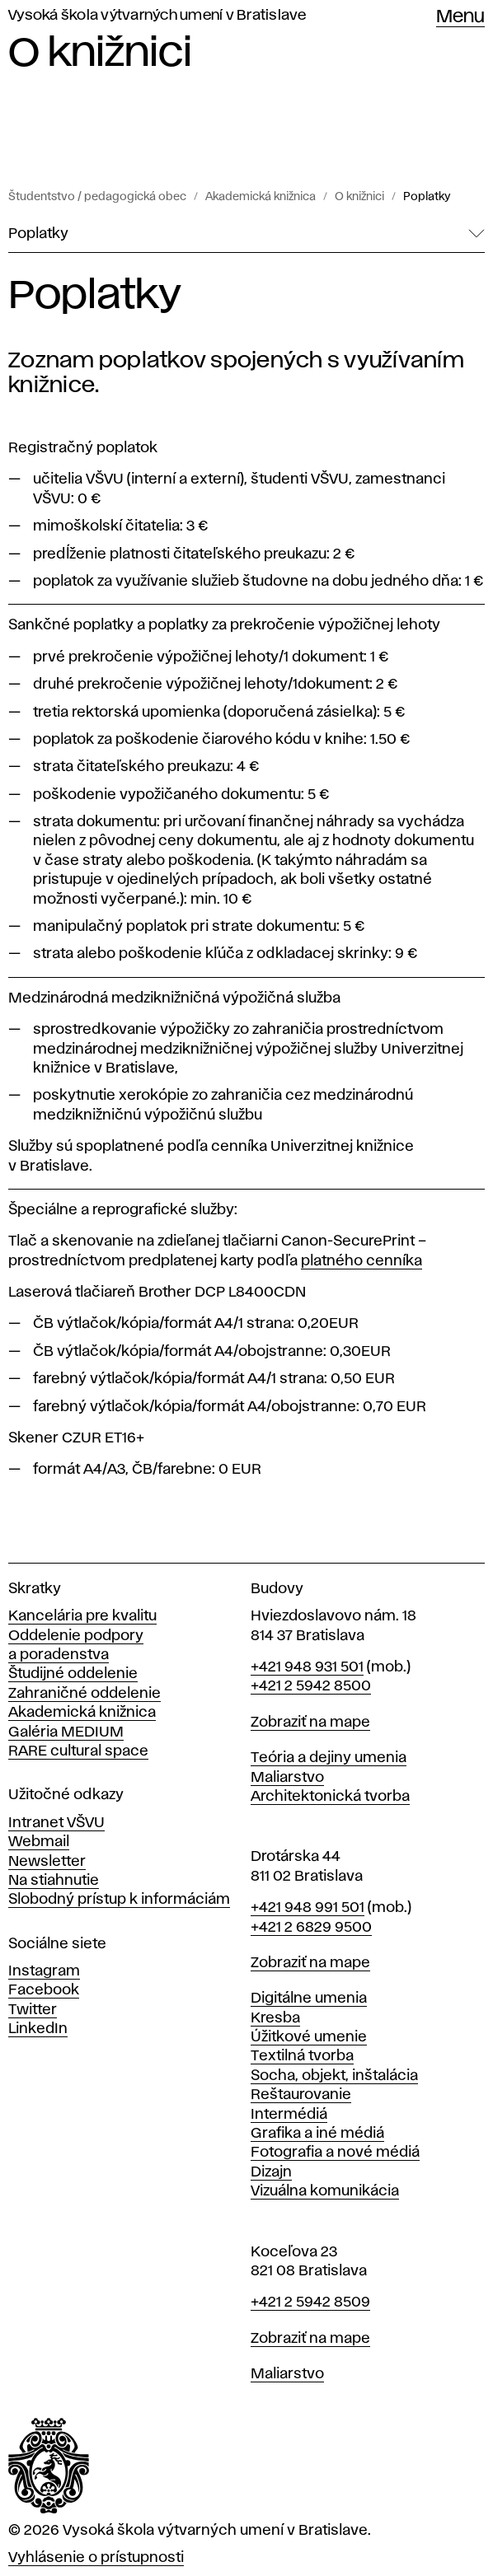 The width and height of the screenshot is (493, 2576). What do you see at coordinates (43, 1990) in the screenshot?
I see `Facebook` at bounding box center [43, 1990].